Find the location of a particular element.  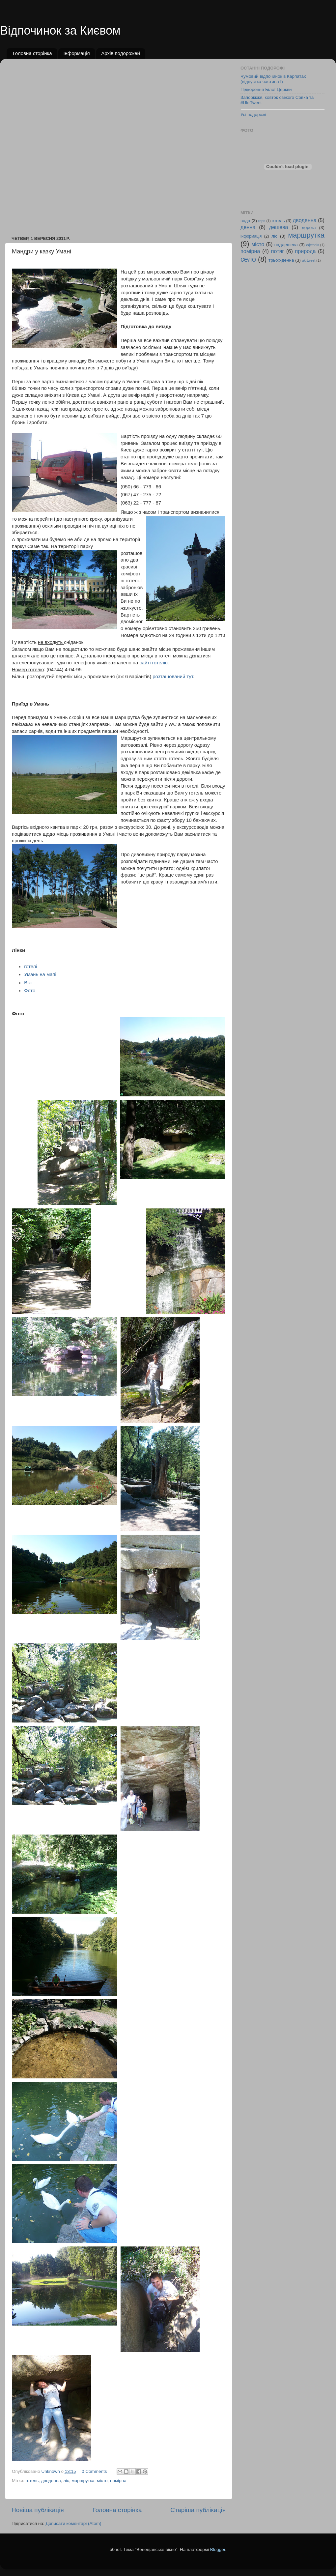

ukrtweet is located at coordinates (309, 260).